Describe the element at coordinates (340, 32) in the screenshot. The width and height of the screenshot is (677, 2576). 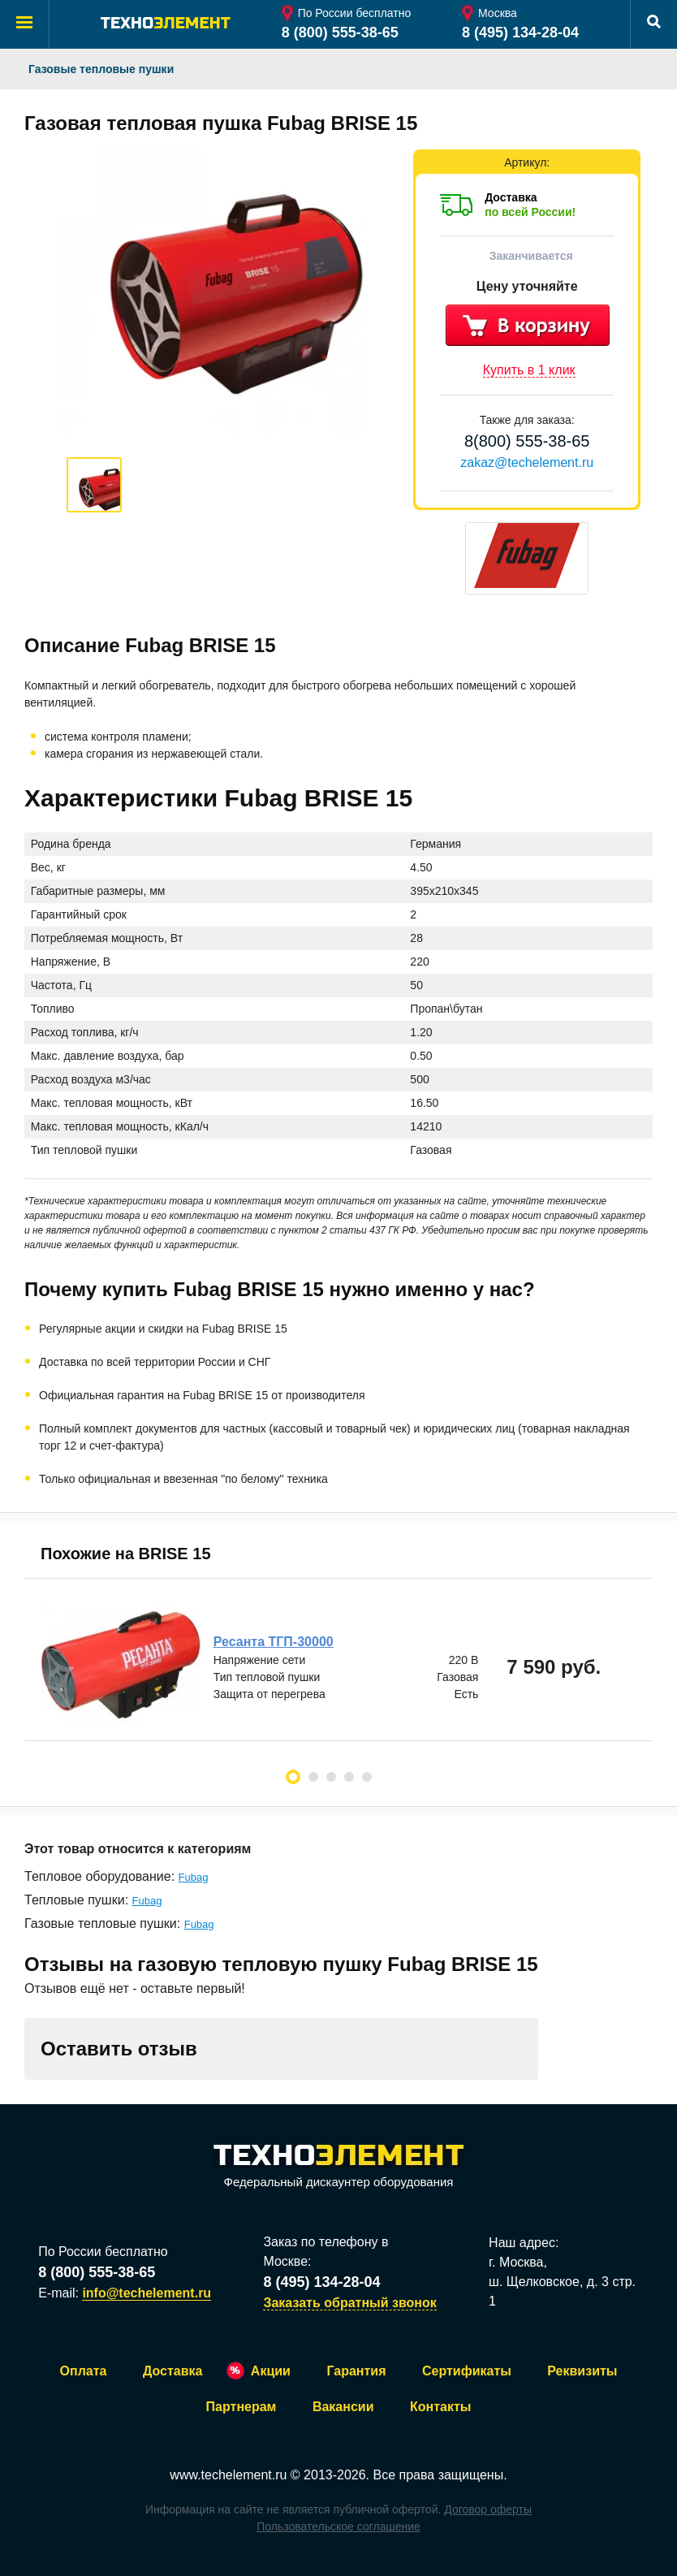
I see `8 (800) 555-38-65` at that location.